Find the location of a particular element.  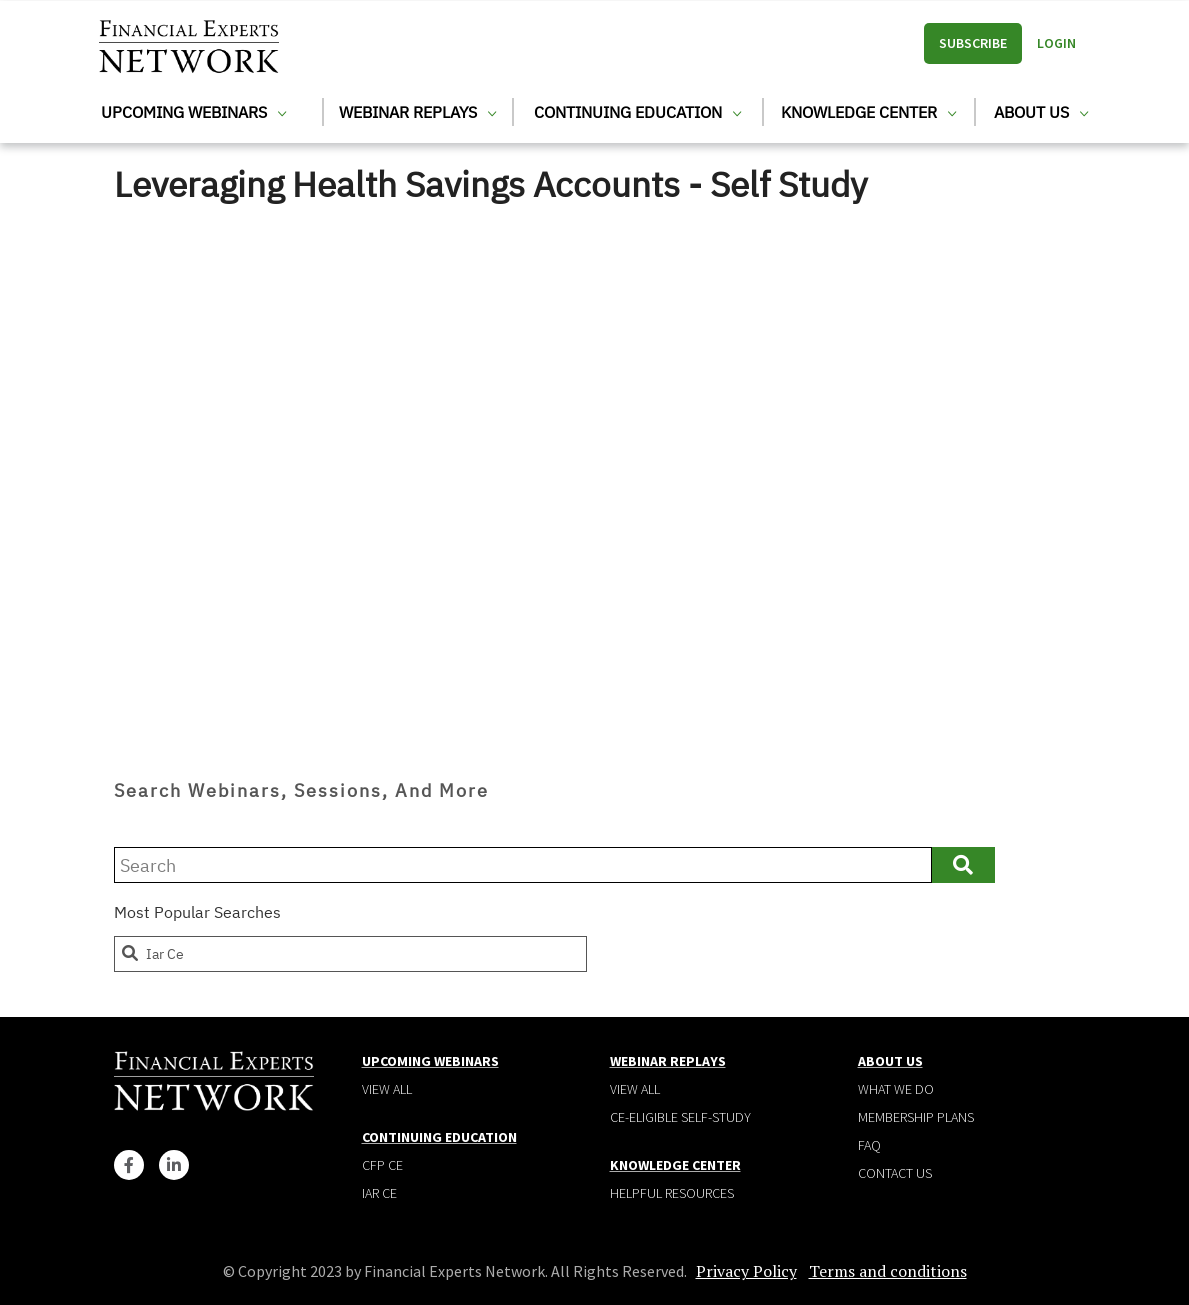

About Us is located at coordinates (1041, 112).